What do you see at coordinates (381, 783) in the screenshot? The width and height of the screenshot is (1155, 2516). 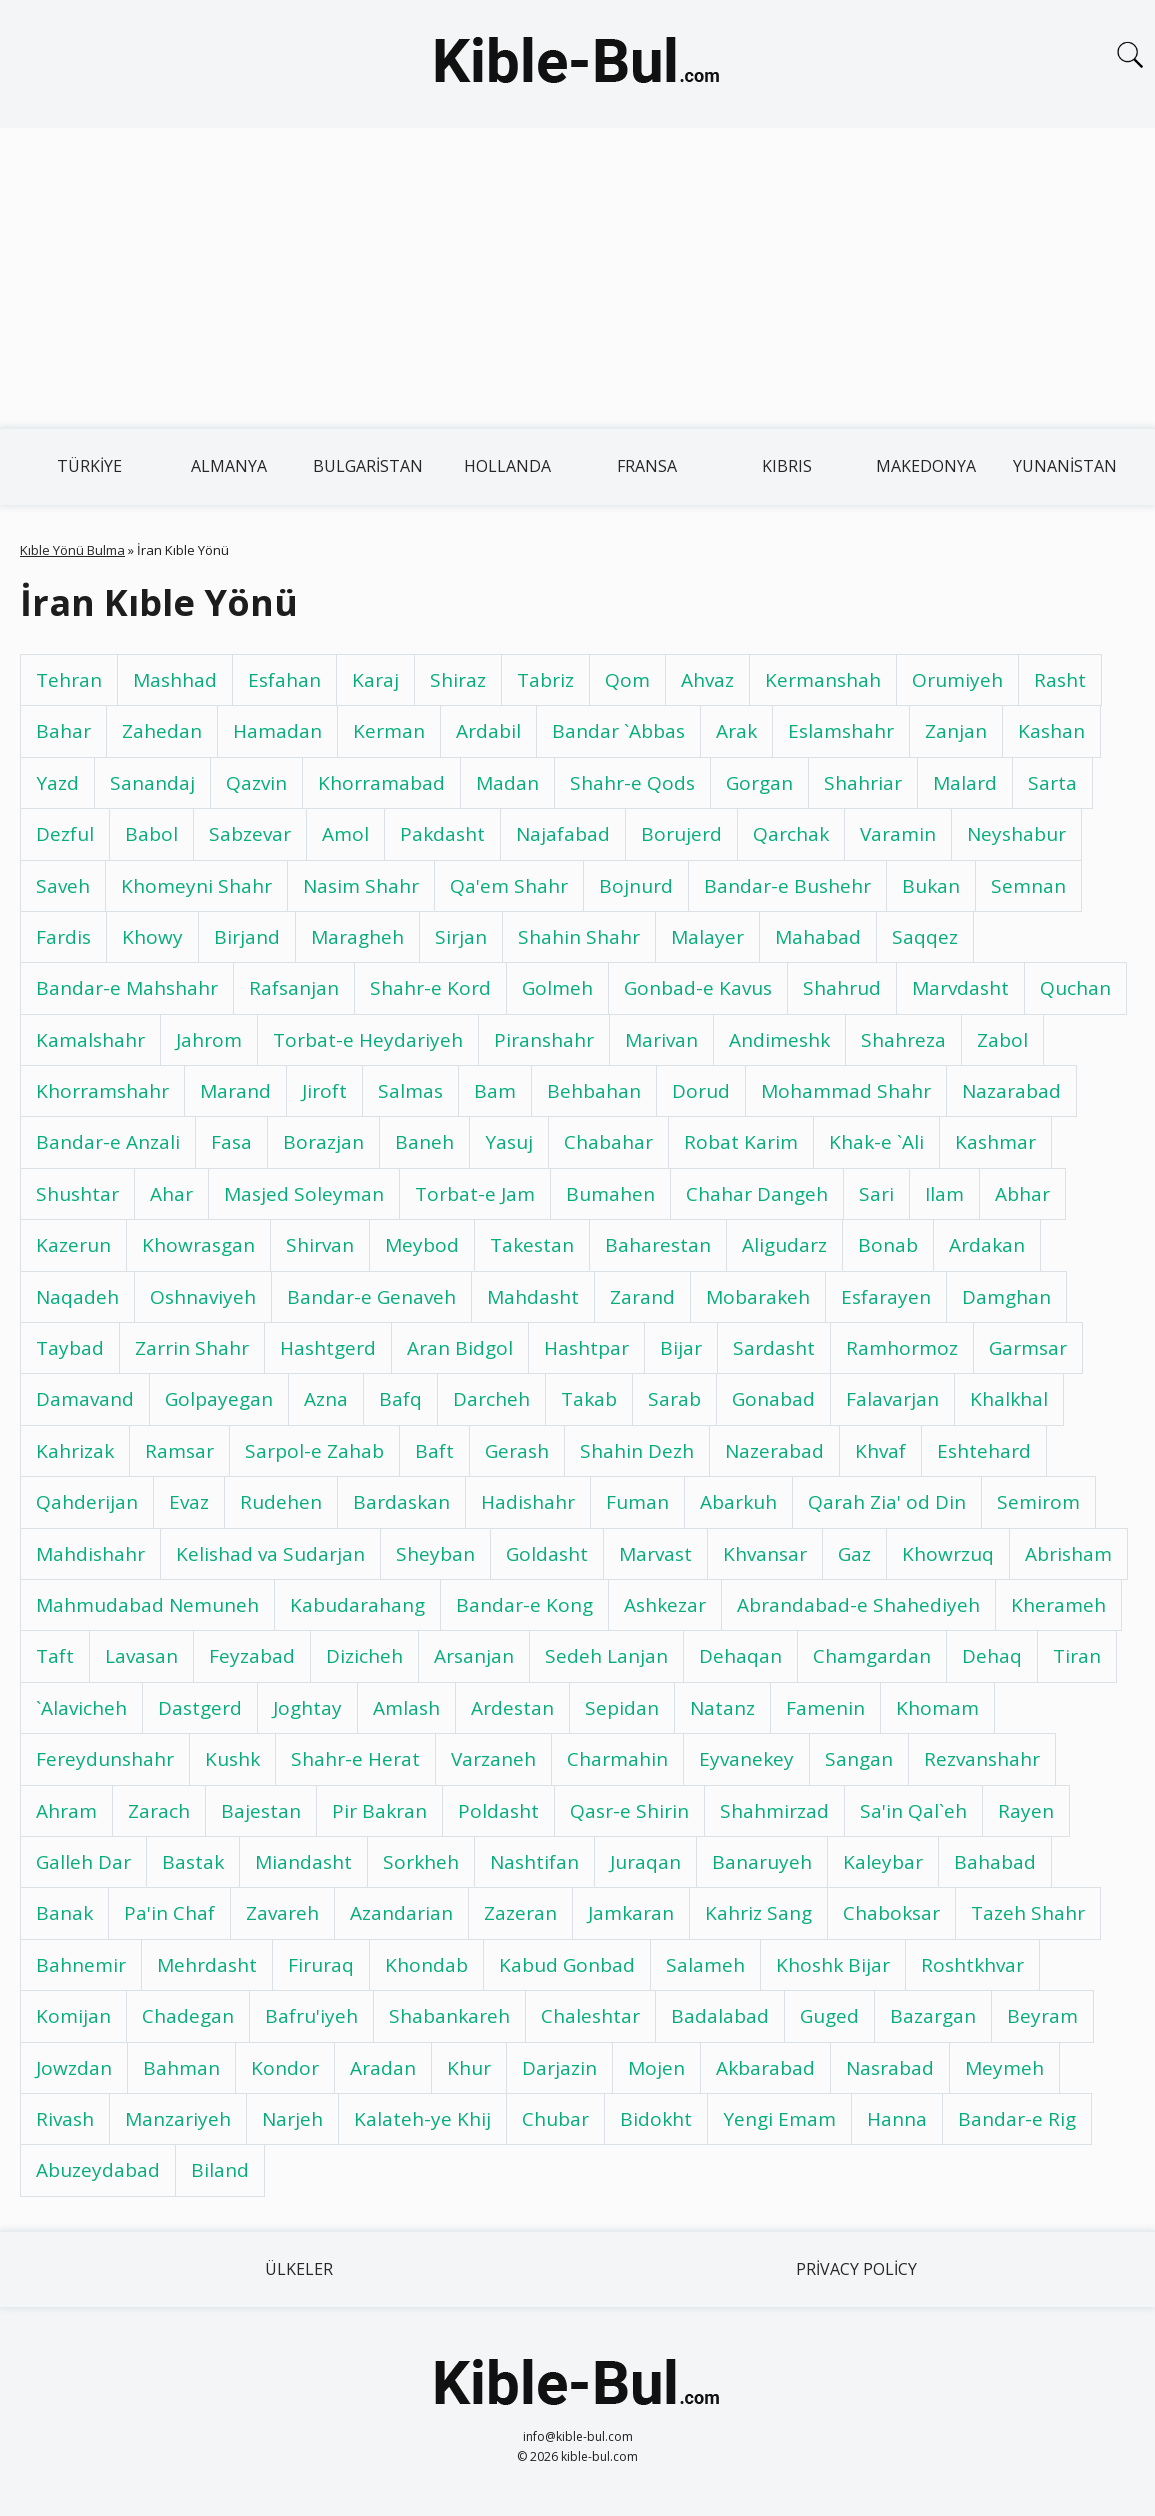 I see `Khorramabad` at bounding box center [381, 783].